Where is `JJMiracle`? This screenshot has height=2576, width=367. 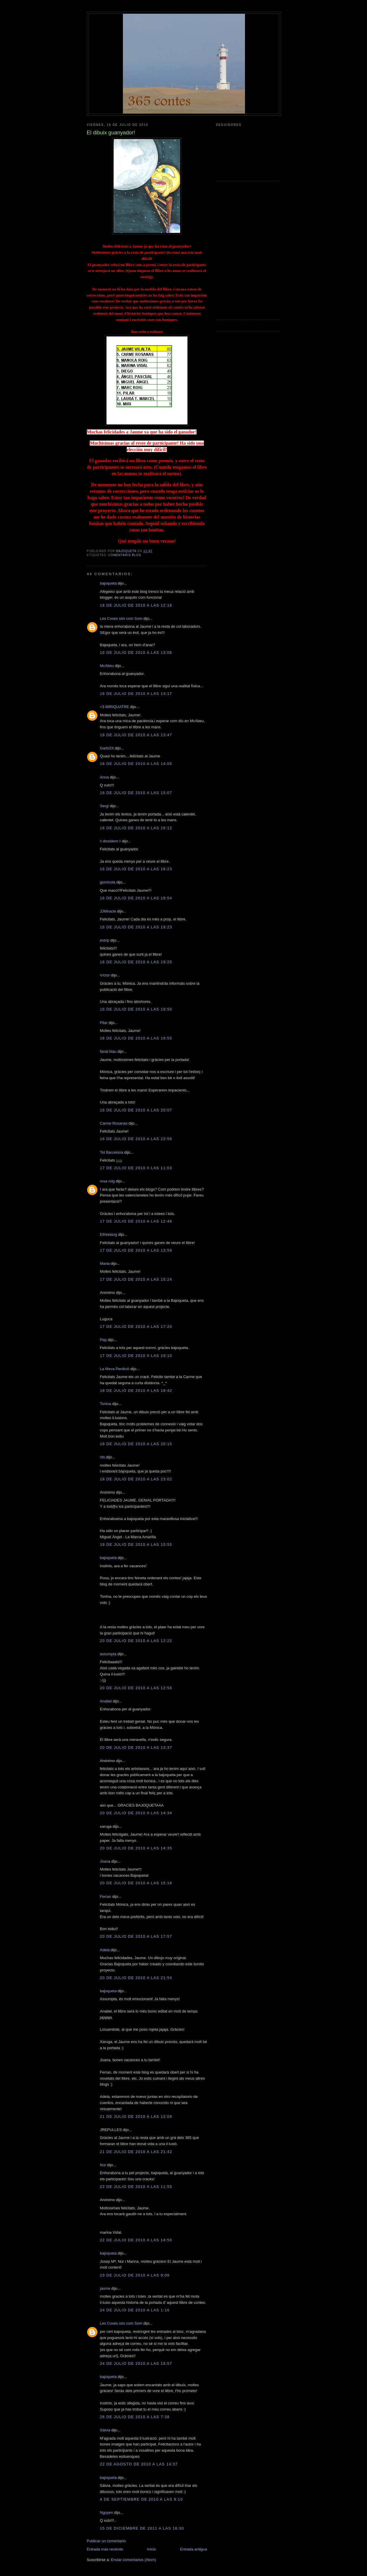
JJMiracle is located at coordinates (108, 911).